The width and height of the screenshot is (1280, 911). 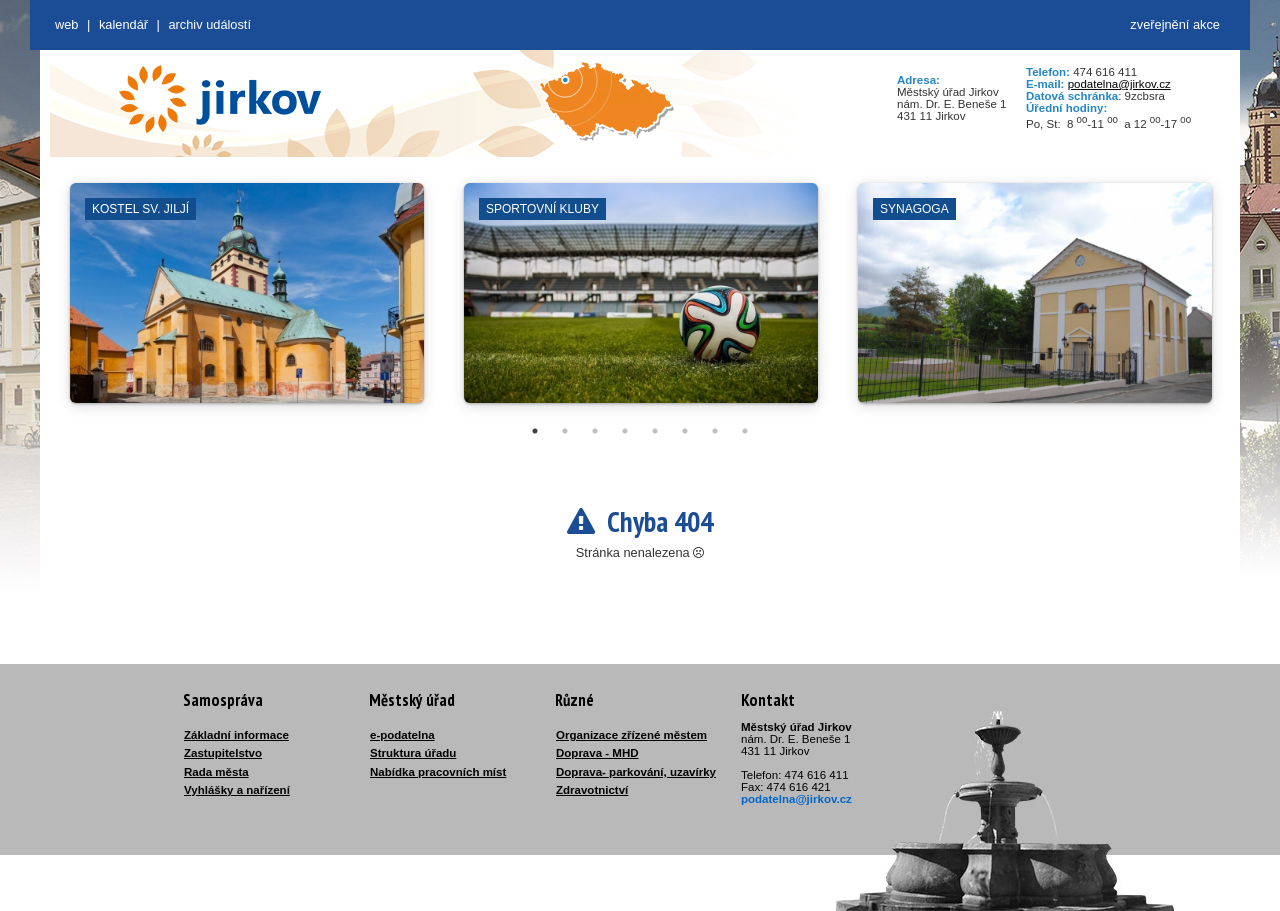 I want to click on Vyhlášky a nařízení, so click(x=237, y=790).